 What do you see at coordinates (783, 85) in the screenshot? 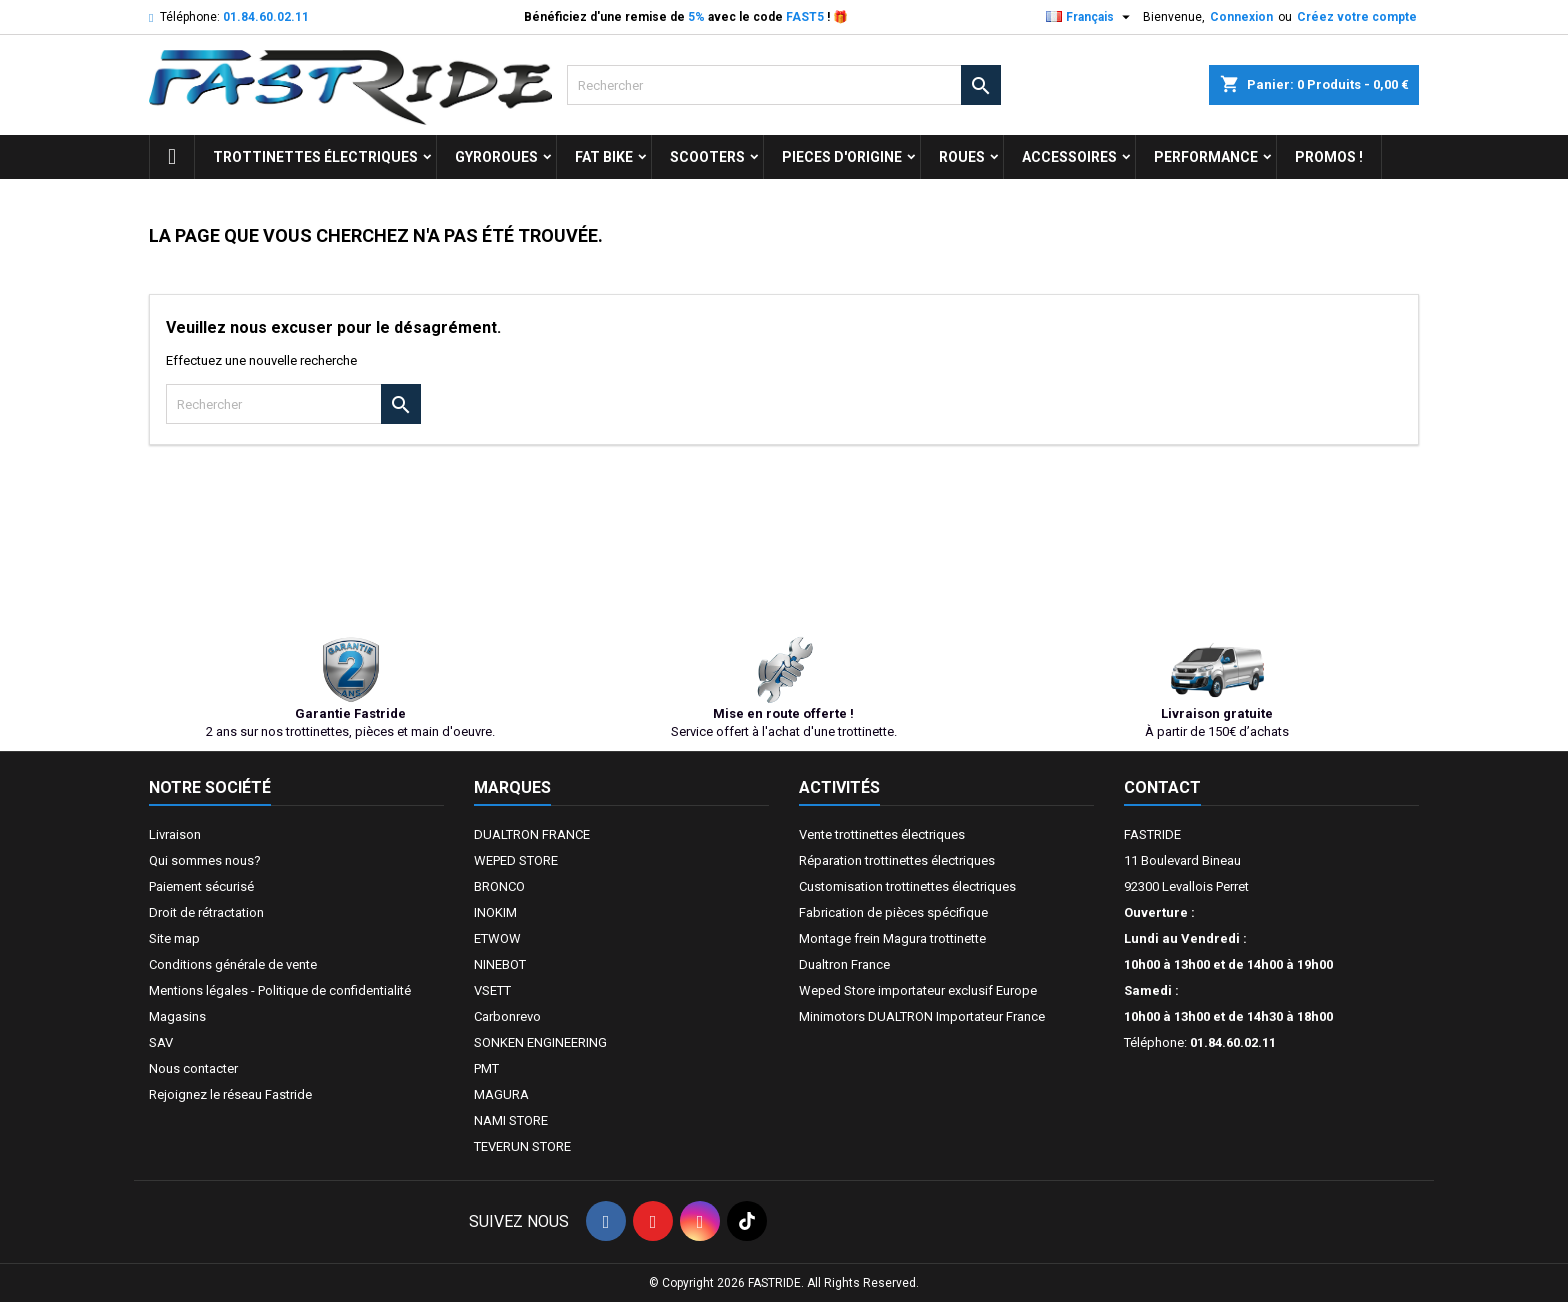
I see `[Rechercher]` at bounding box center [783, 85].